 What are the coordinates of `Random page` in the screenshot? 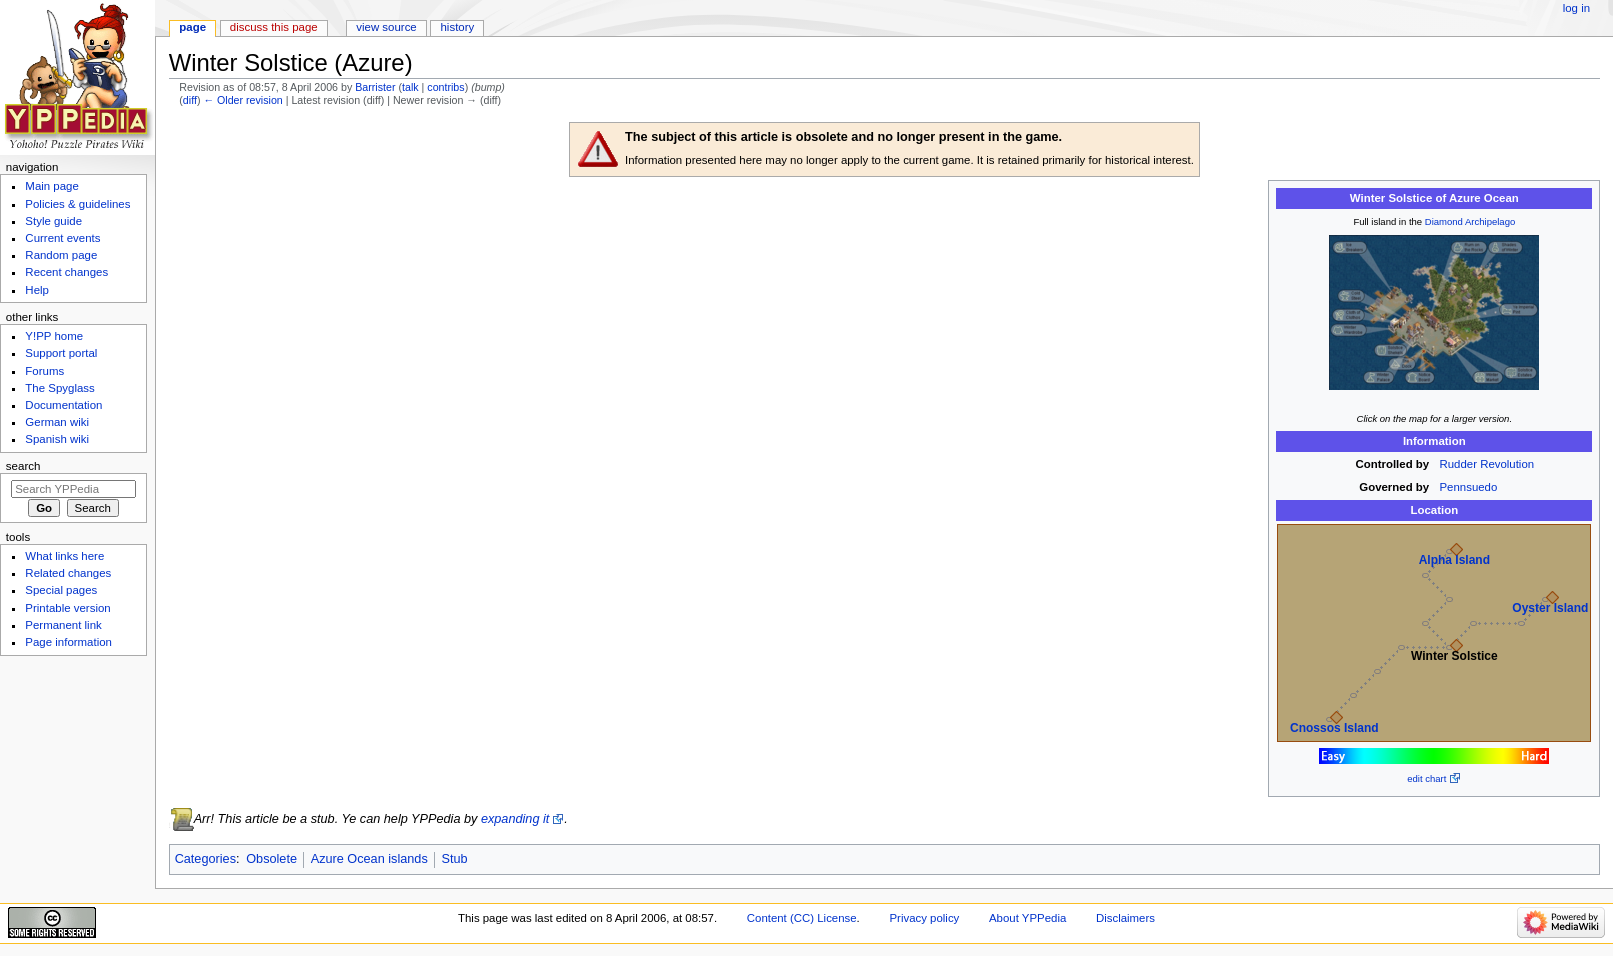 It's located at (61, 255).